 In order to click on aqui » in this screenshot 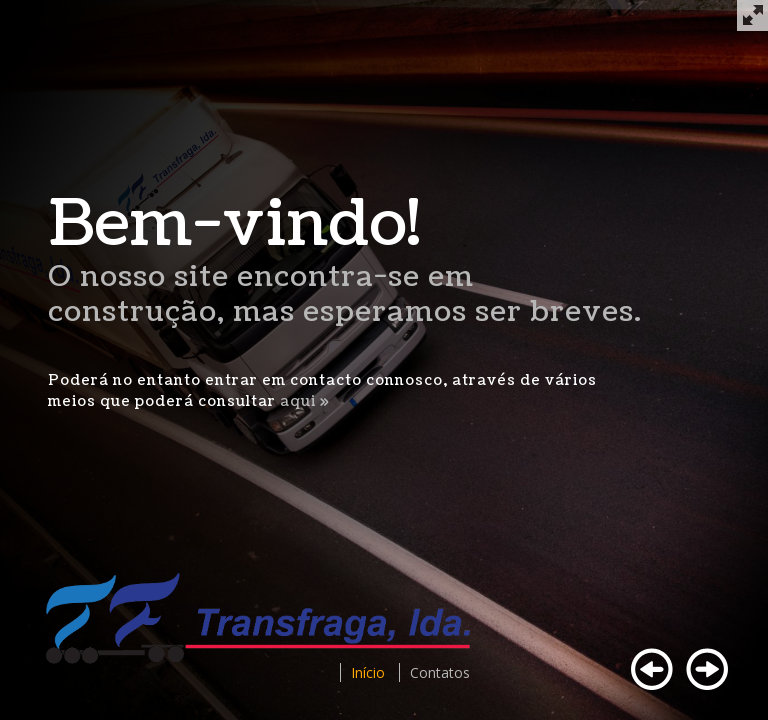, I will do `click(305, 401)`.